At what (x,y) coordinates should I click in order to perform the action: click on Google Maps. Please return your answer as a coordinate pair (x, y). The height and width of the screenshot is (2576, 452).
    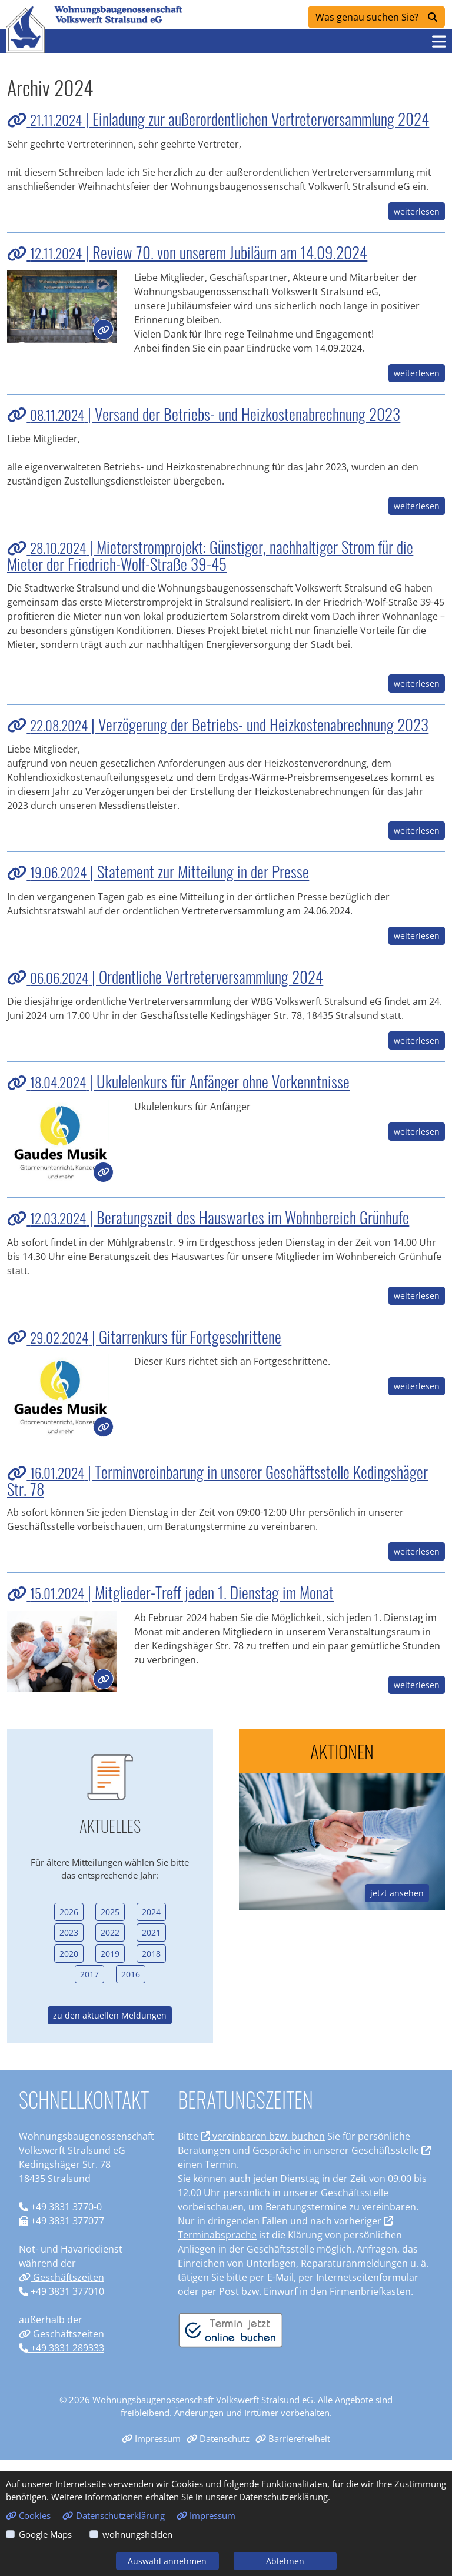
    Looking at the image, I should click on (45, 2534).